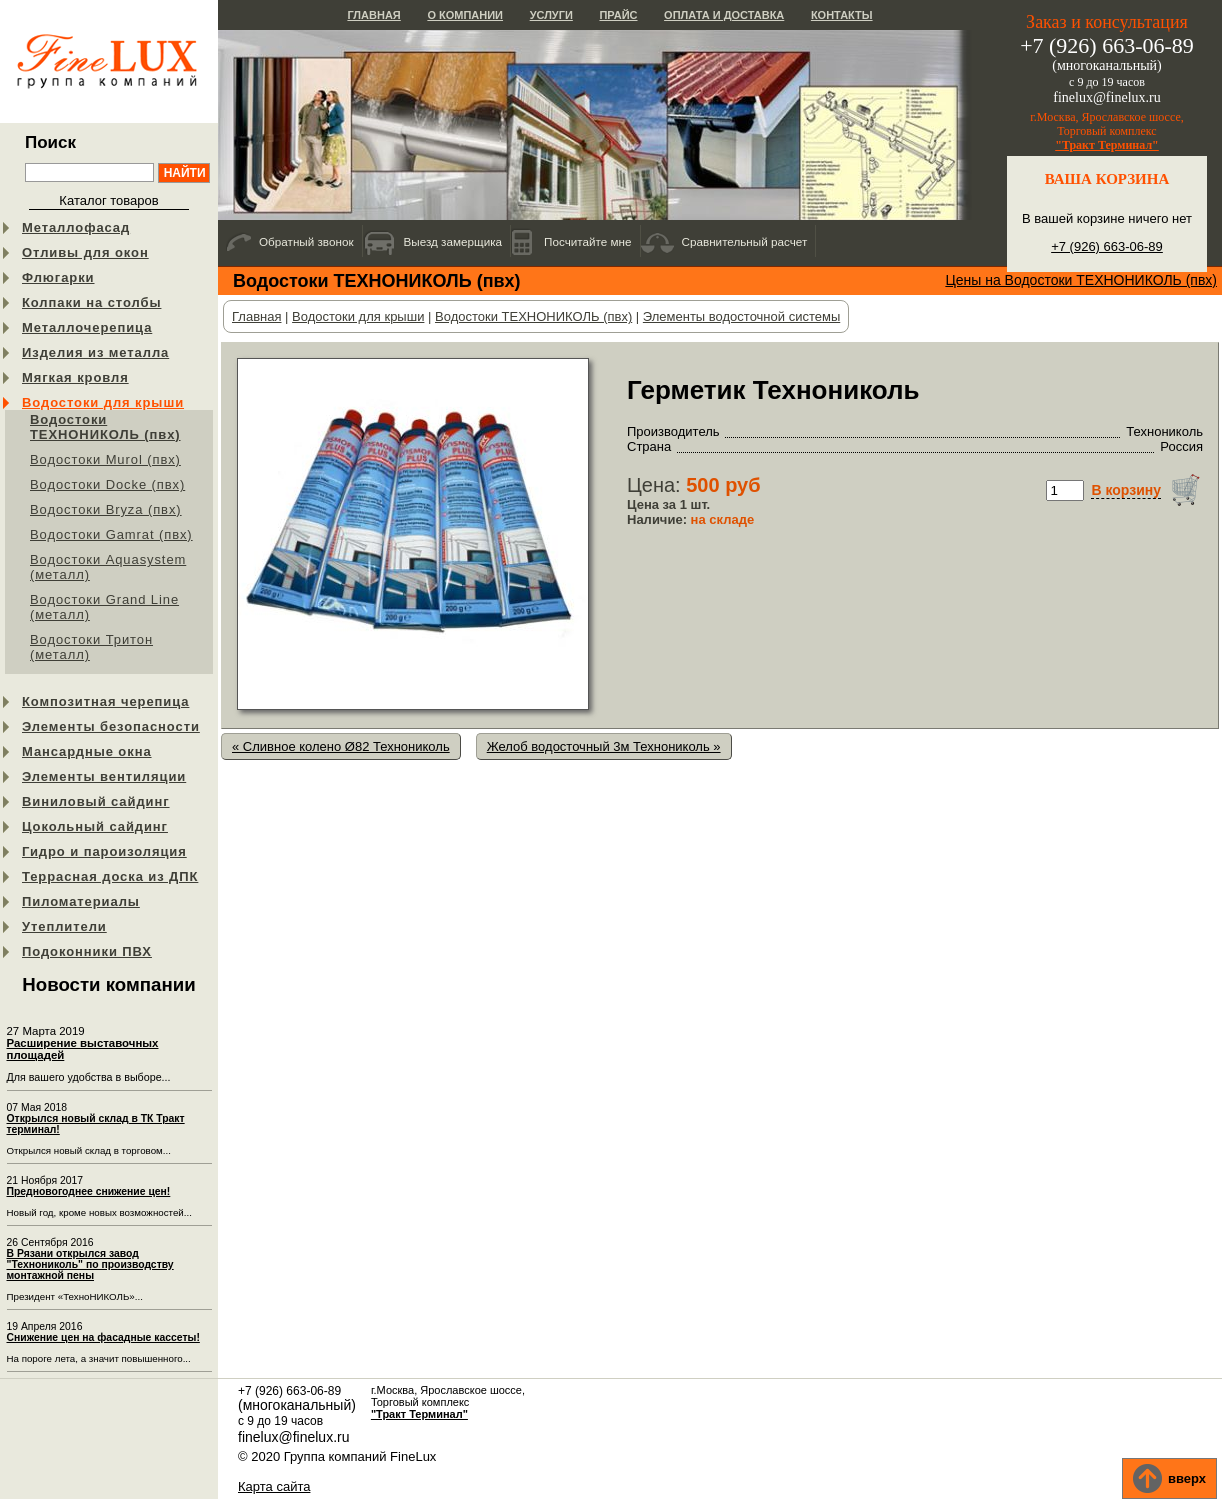  What do you see at coordinates (341, 746) in the screenshot?
I see `« Сливное колено Ø82 Технониколь` at bounding box center [341, 746].